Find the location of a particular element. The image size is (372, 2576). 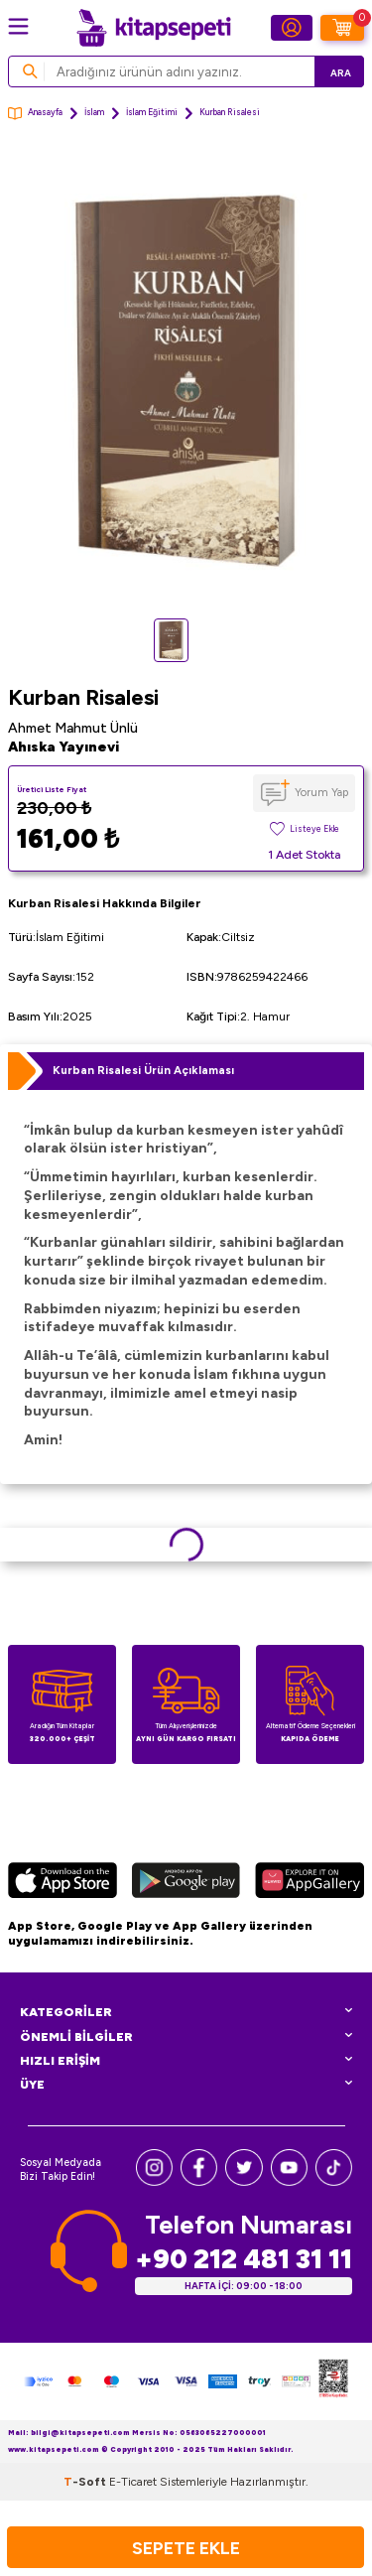

-Soft is located at coordinates (86, 2482).